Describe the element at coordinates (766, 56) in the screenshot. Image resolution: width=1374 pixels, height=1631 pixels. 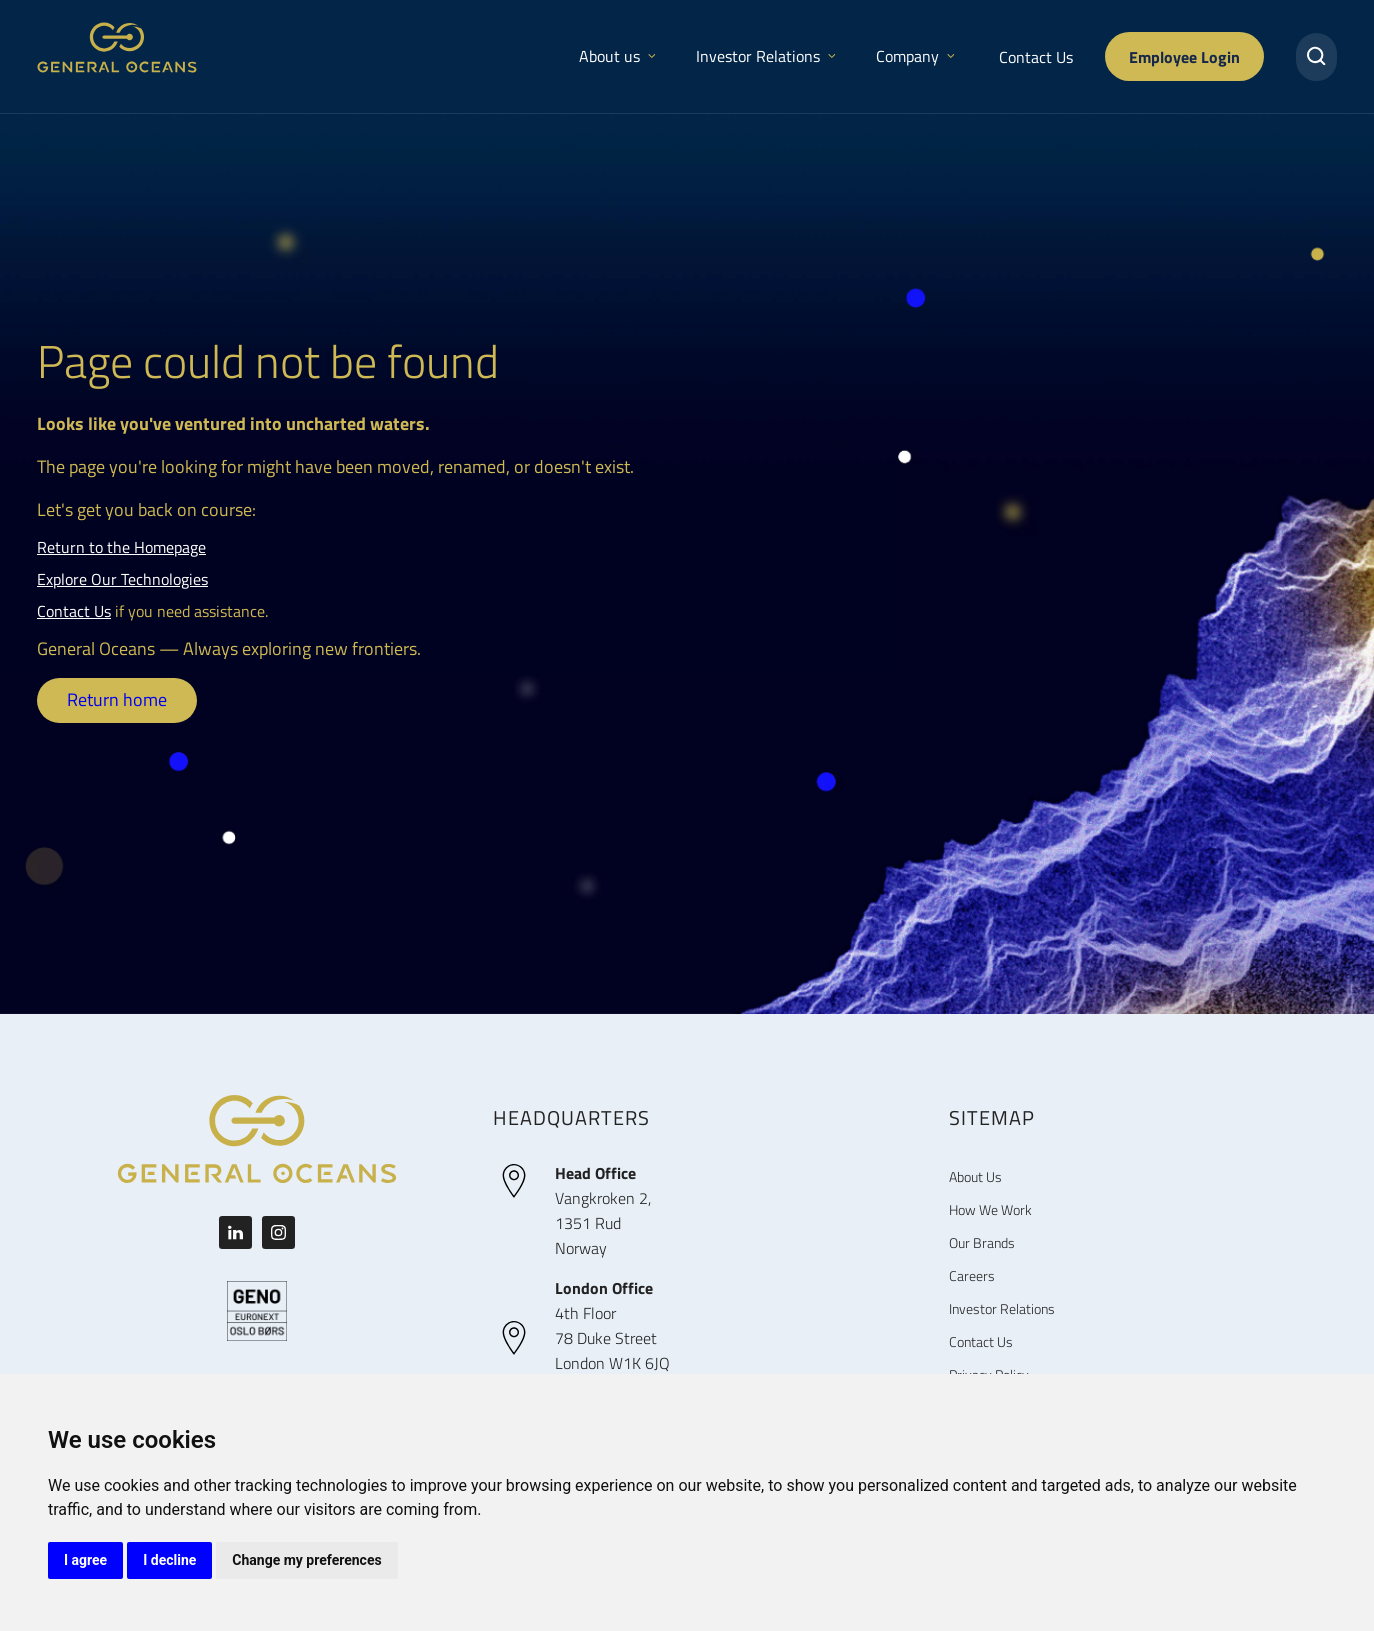
I see `Investor Relations` at that location.